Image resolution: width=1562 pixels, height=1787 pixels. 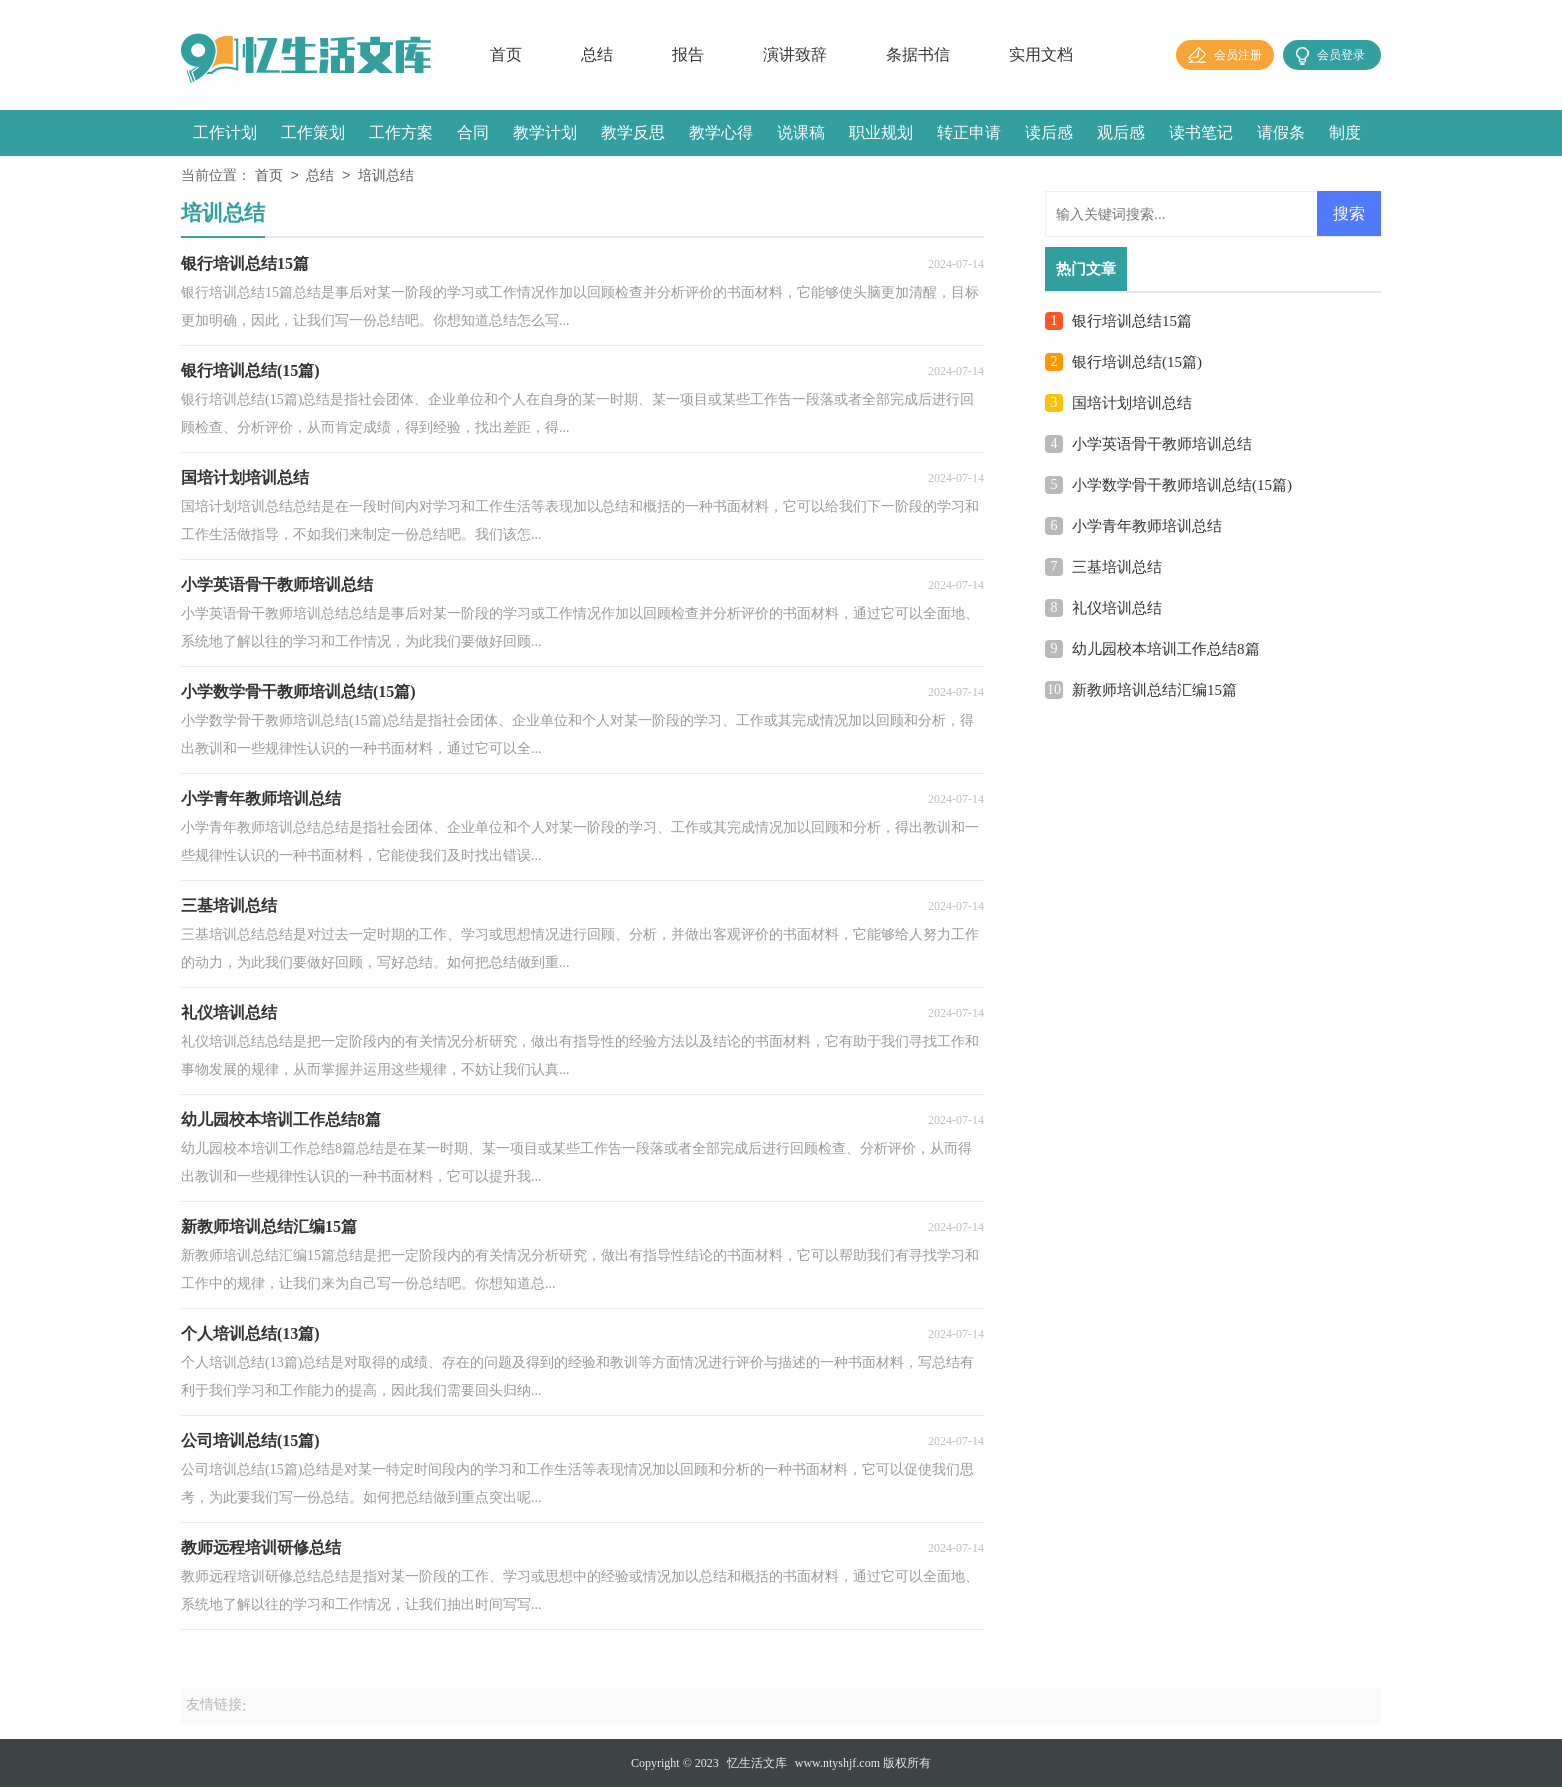 I want to click on 国培计划培训总结, so click(x=1132, y=403).